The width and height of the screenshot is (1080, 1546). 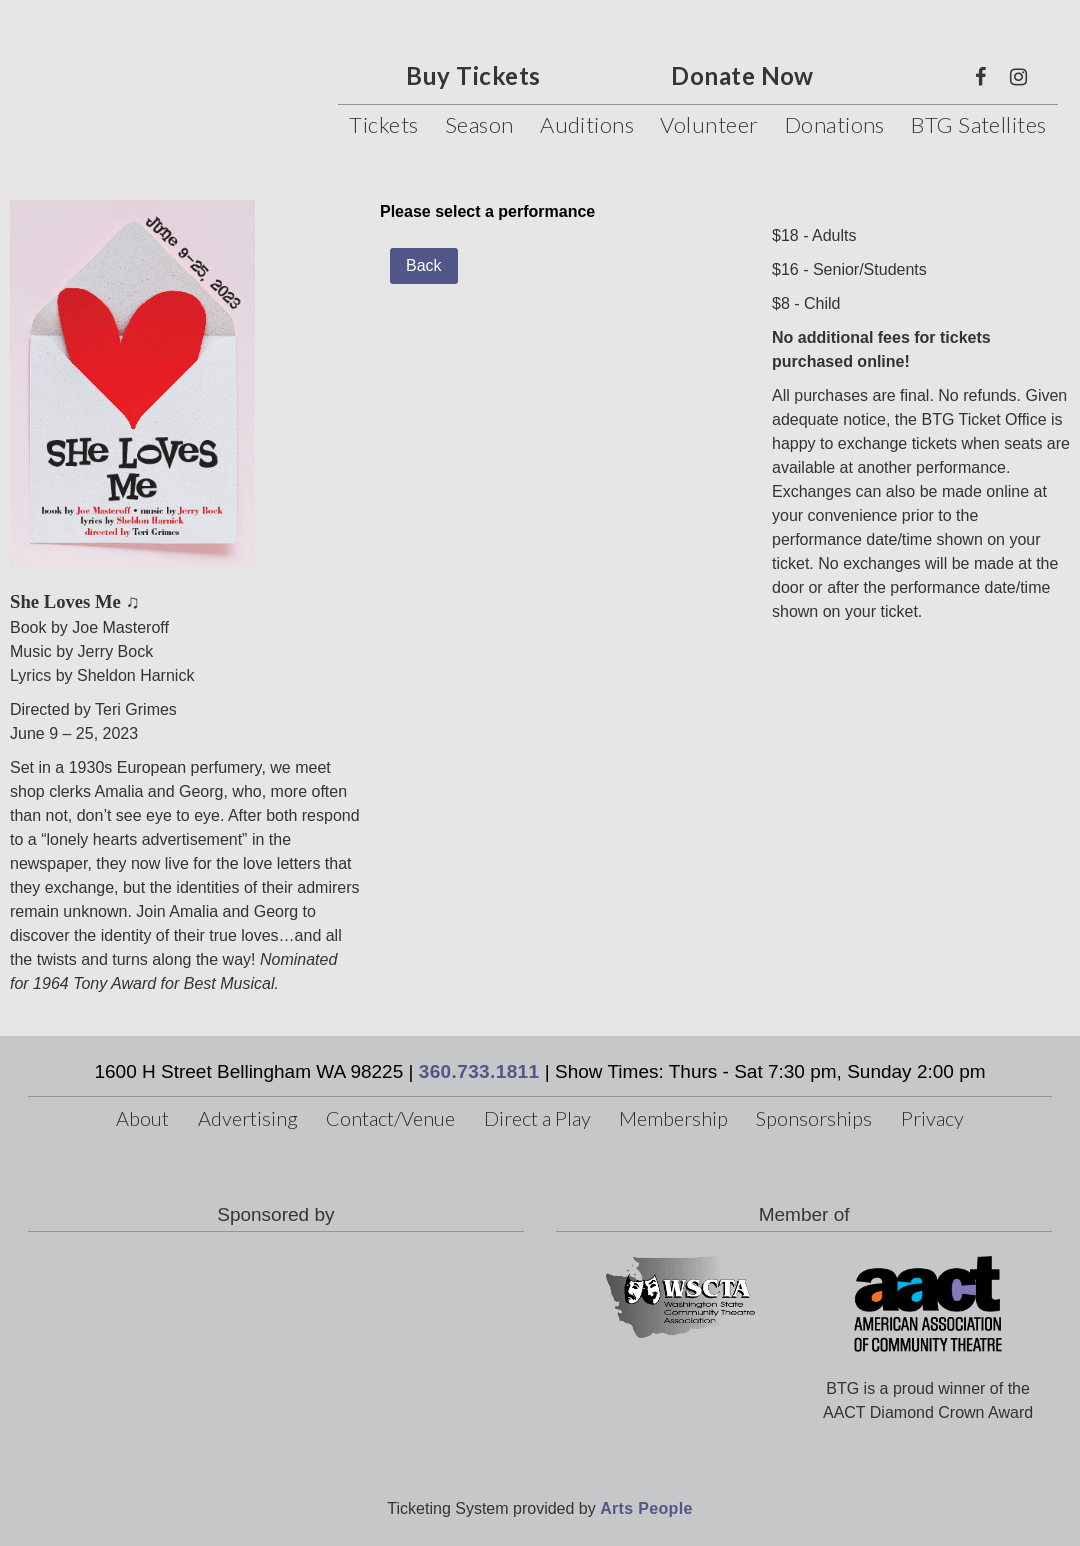 I want to click on Sponsorships, so click(x=814, y=1118).